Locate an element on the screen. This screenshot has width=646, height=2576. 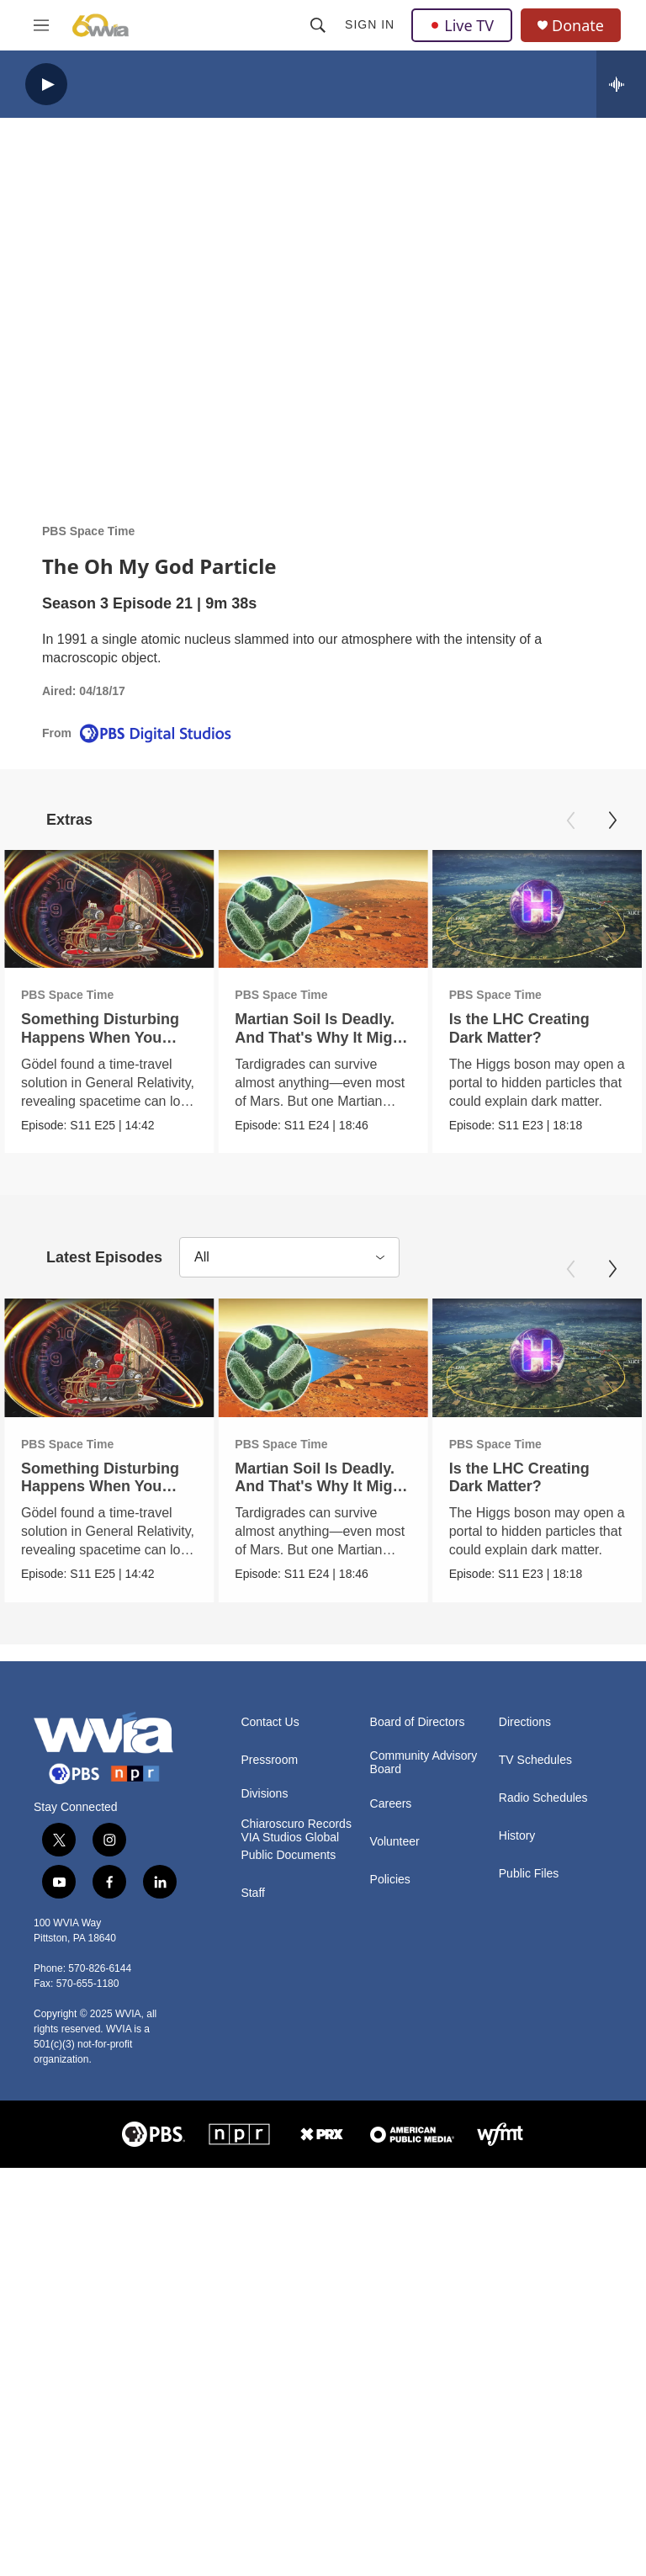
Public Documents is located at coordinates (288, 1854).